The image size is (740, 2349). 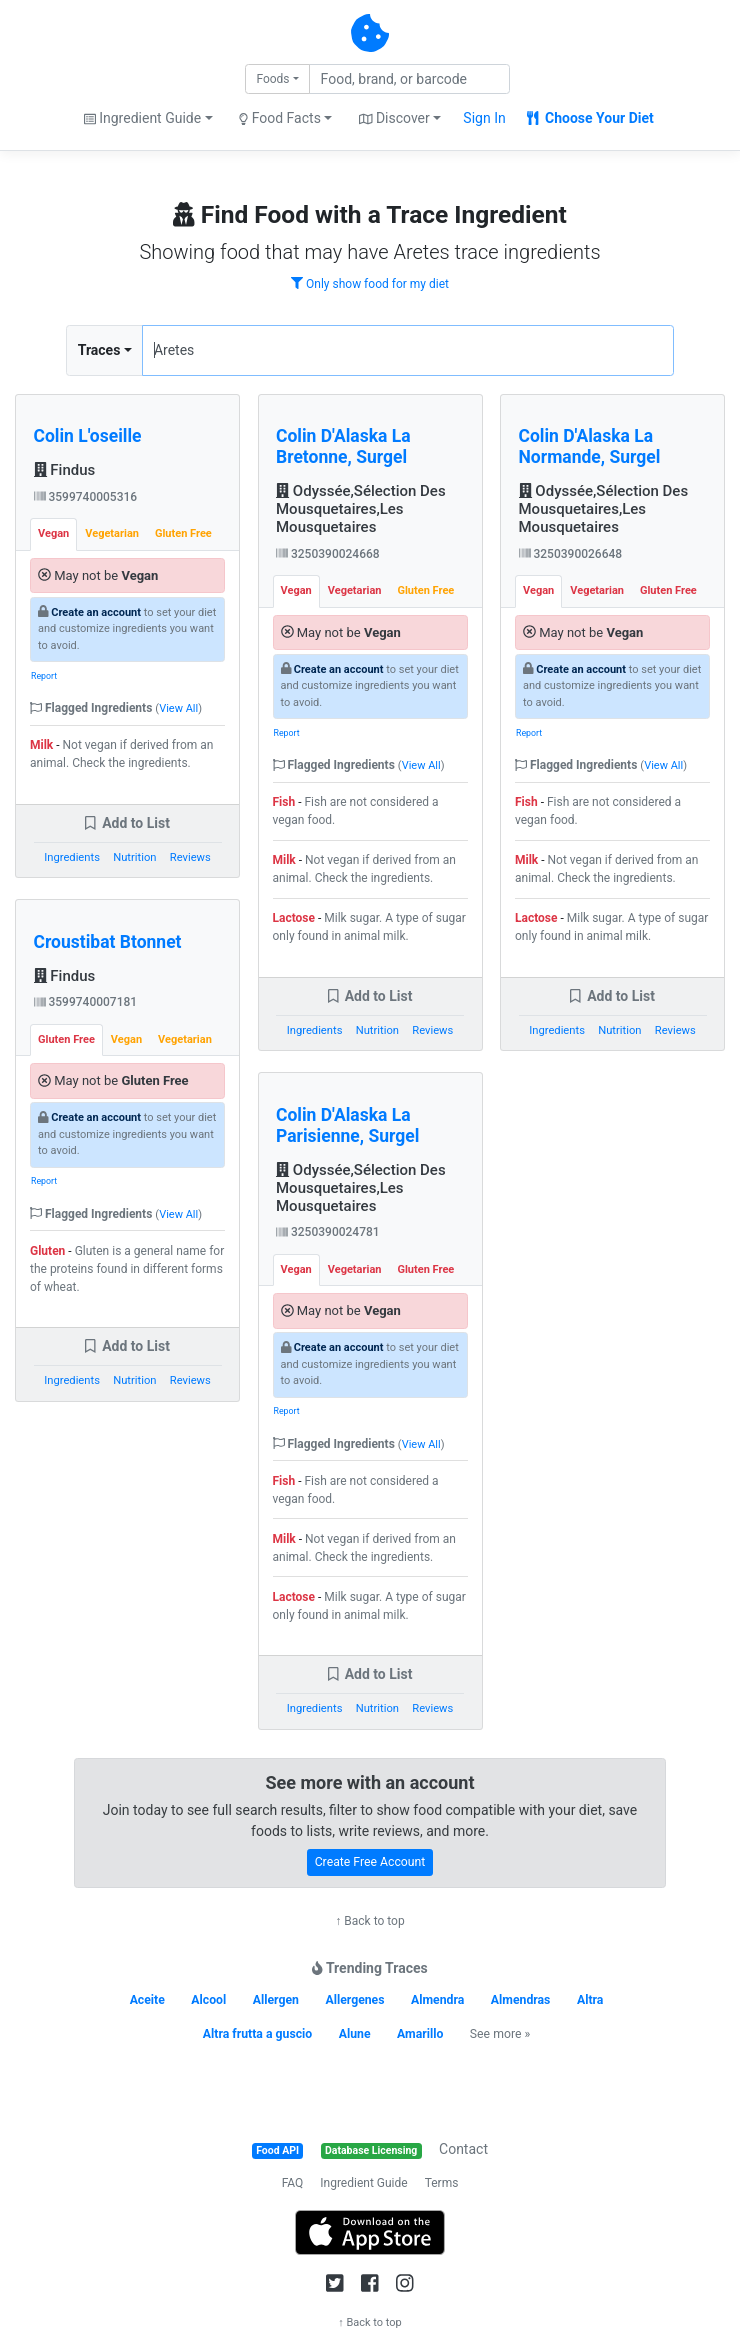 I want to click on Vegetarian [tab], so click(x=112, y=533).